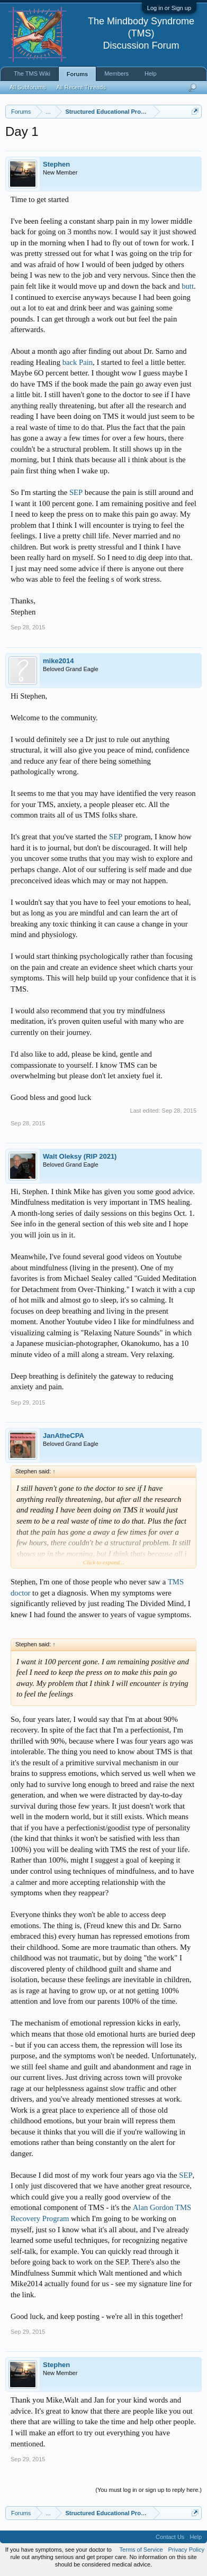  What do you see at coordinates (186, 2549) in the screenshot?
I see `Privacy Policy` at bounding box center [186, 2549].